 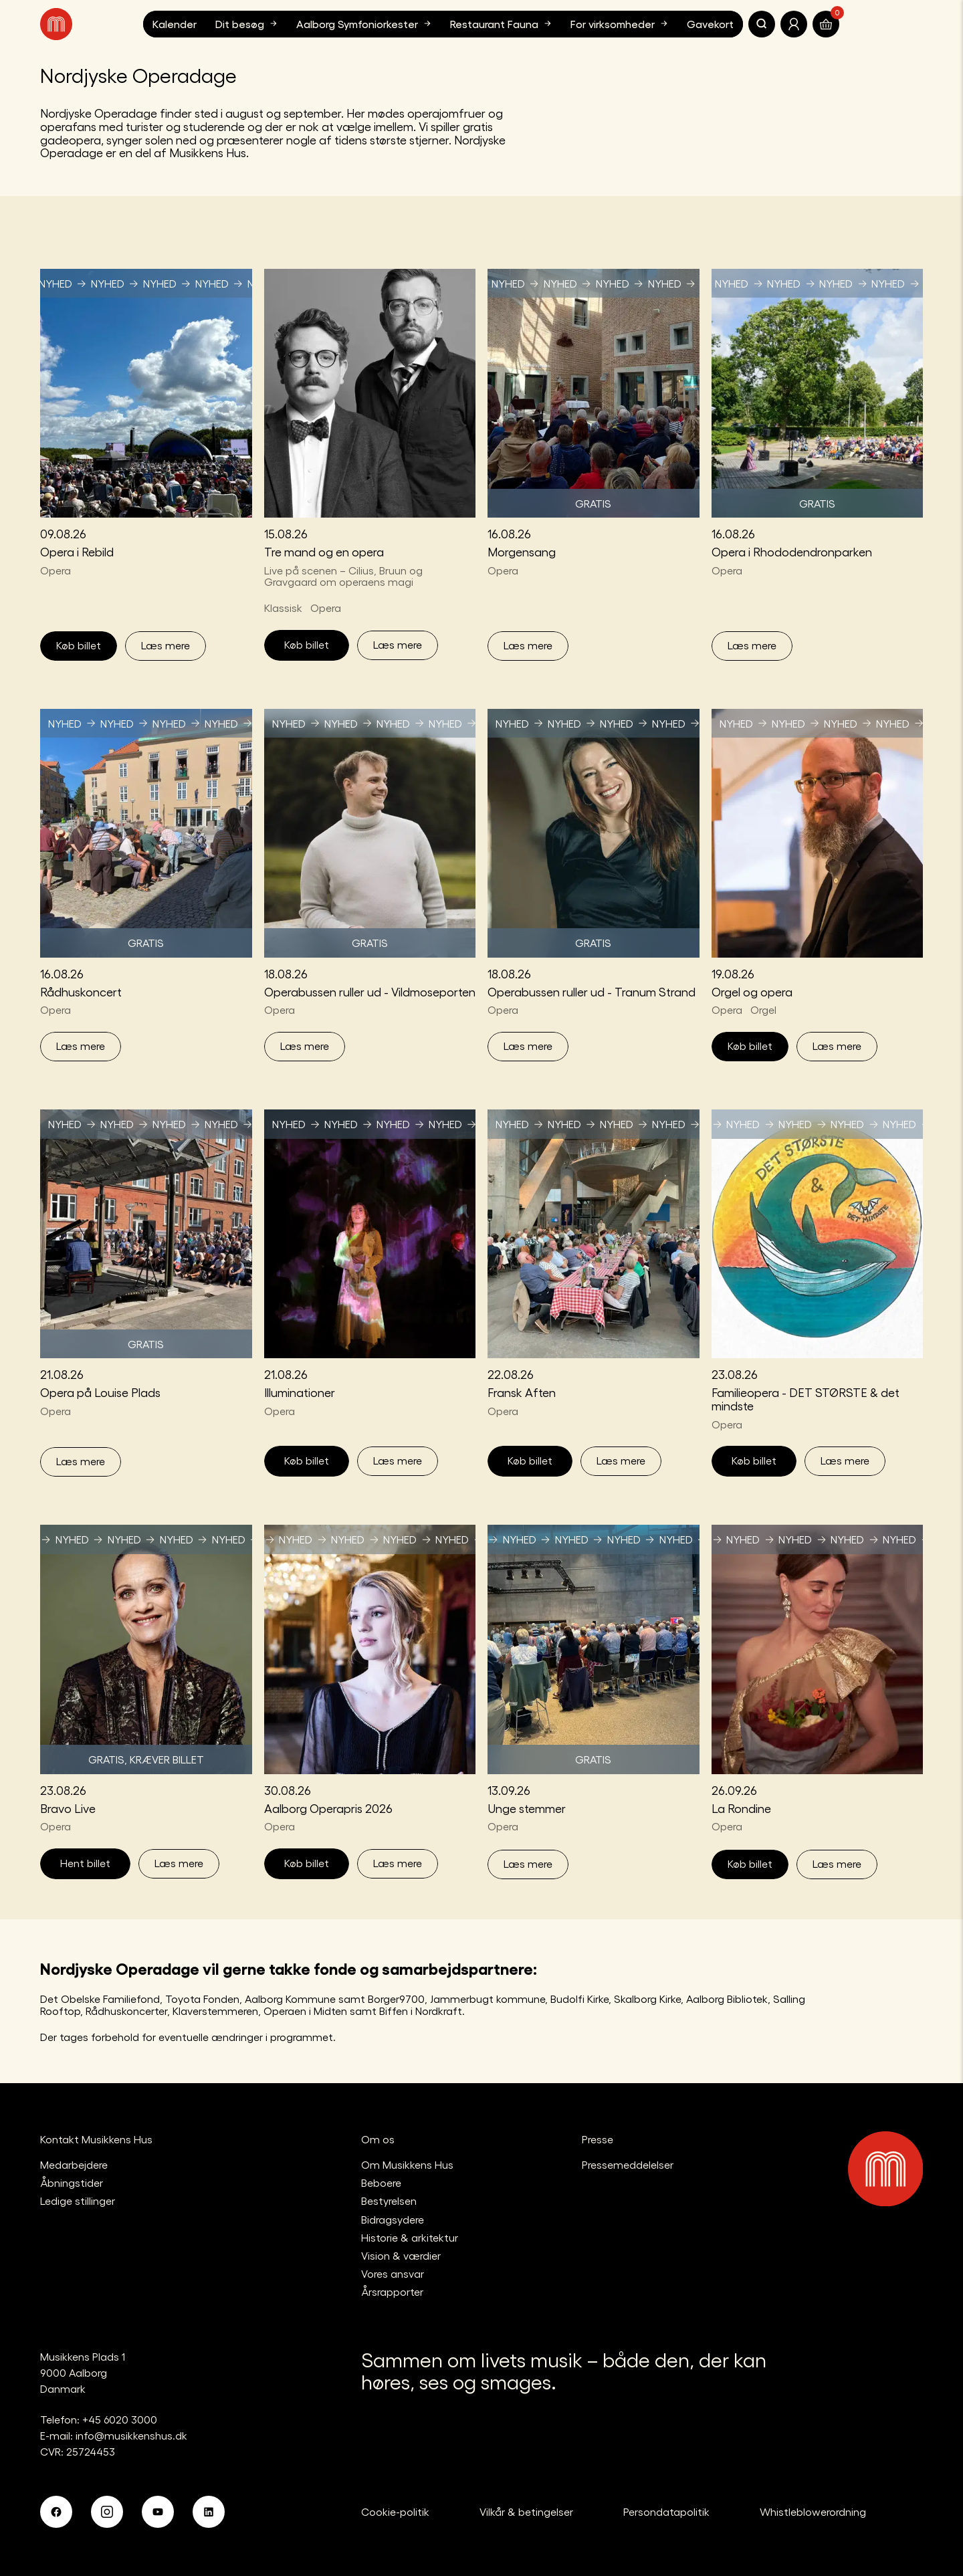 What do you see at coordinates (620, 23) in the screenshot?
I see `For virksomheder [button]` at bounding box center [620, 23].